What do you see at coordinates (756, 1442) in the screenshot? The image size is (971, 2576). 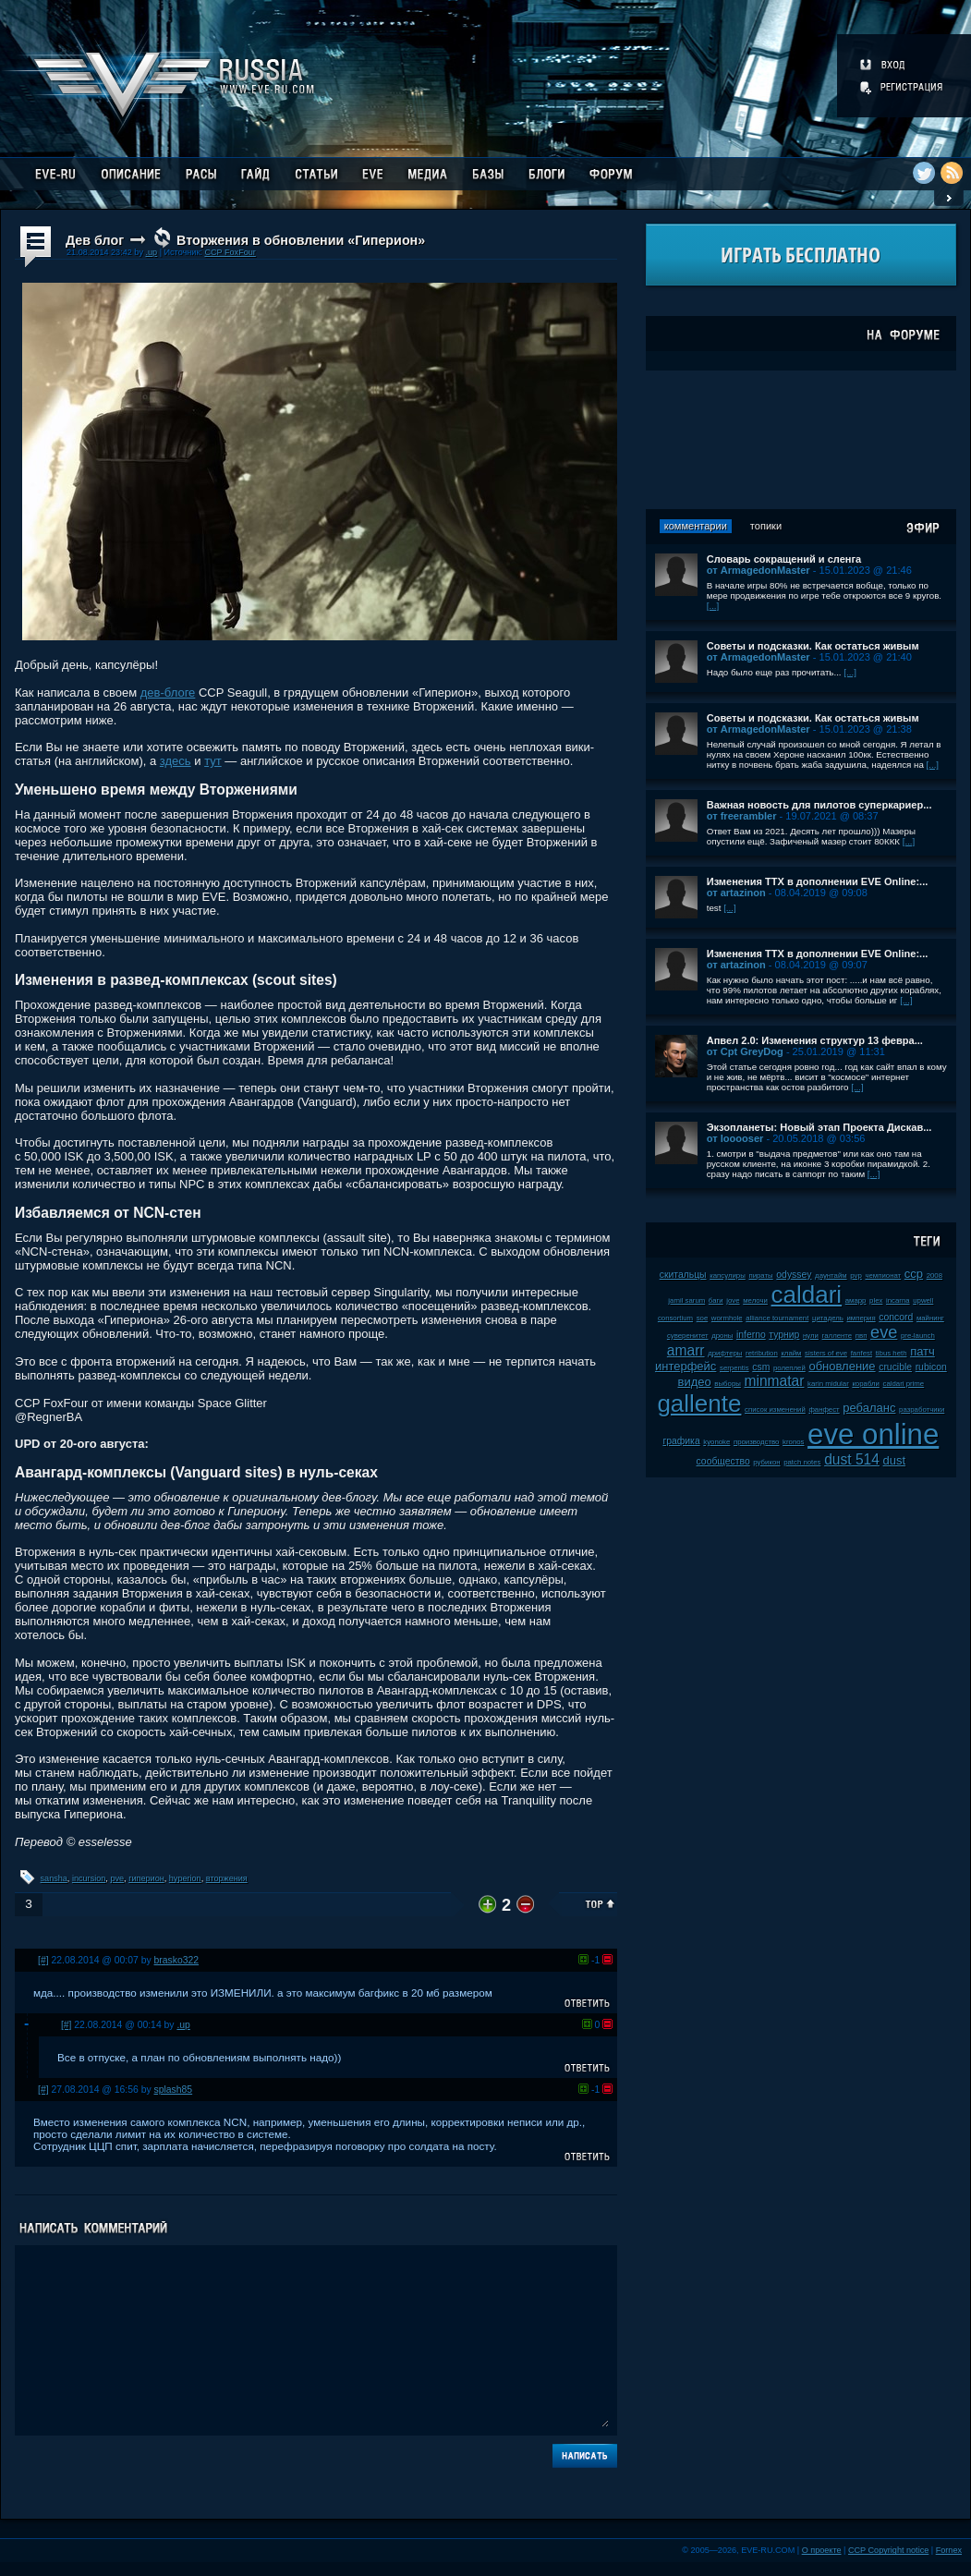 I see `производство` at bounding box center [756, 1442].